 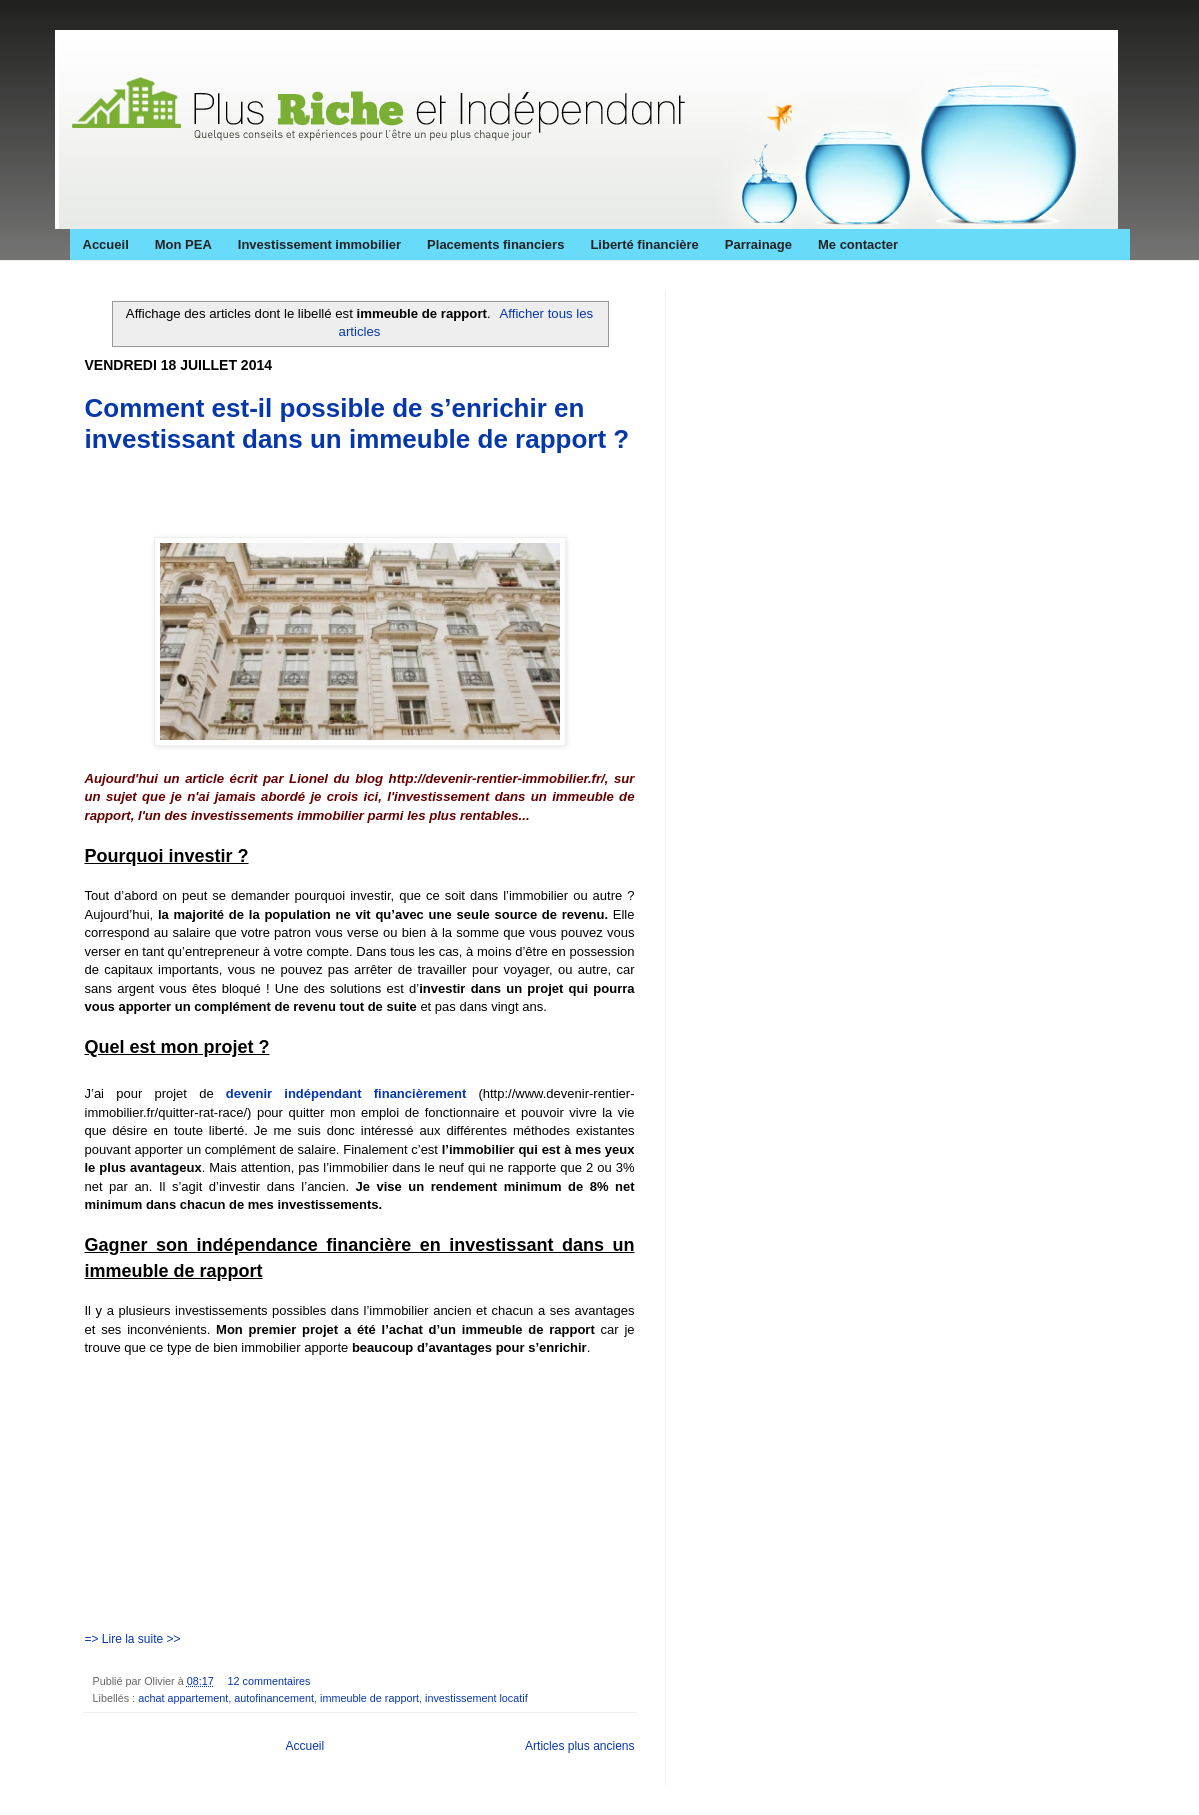 What do you see at coordinates (269, 1681) in the screenshot?
I see `12 commentaires` at bounding box center [269, 1681].